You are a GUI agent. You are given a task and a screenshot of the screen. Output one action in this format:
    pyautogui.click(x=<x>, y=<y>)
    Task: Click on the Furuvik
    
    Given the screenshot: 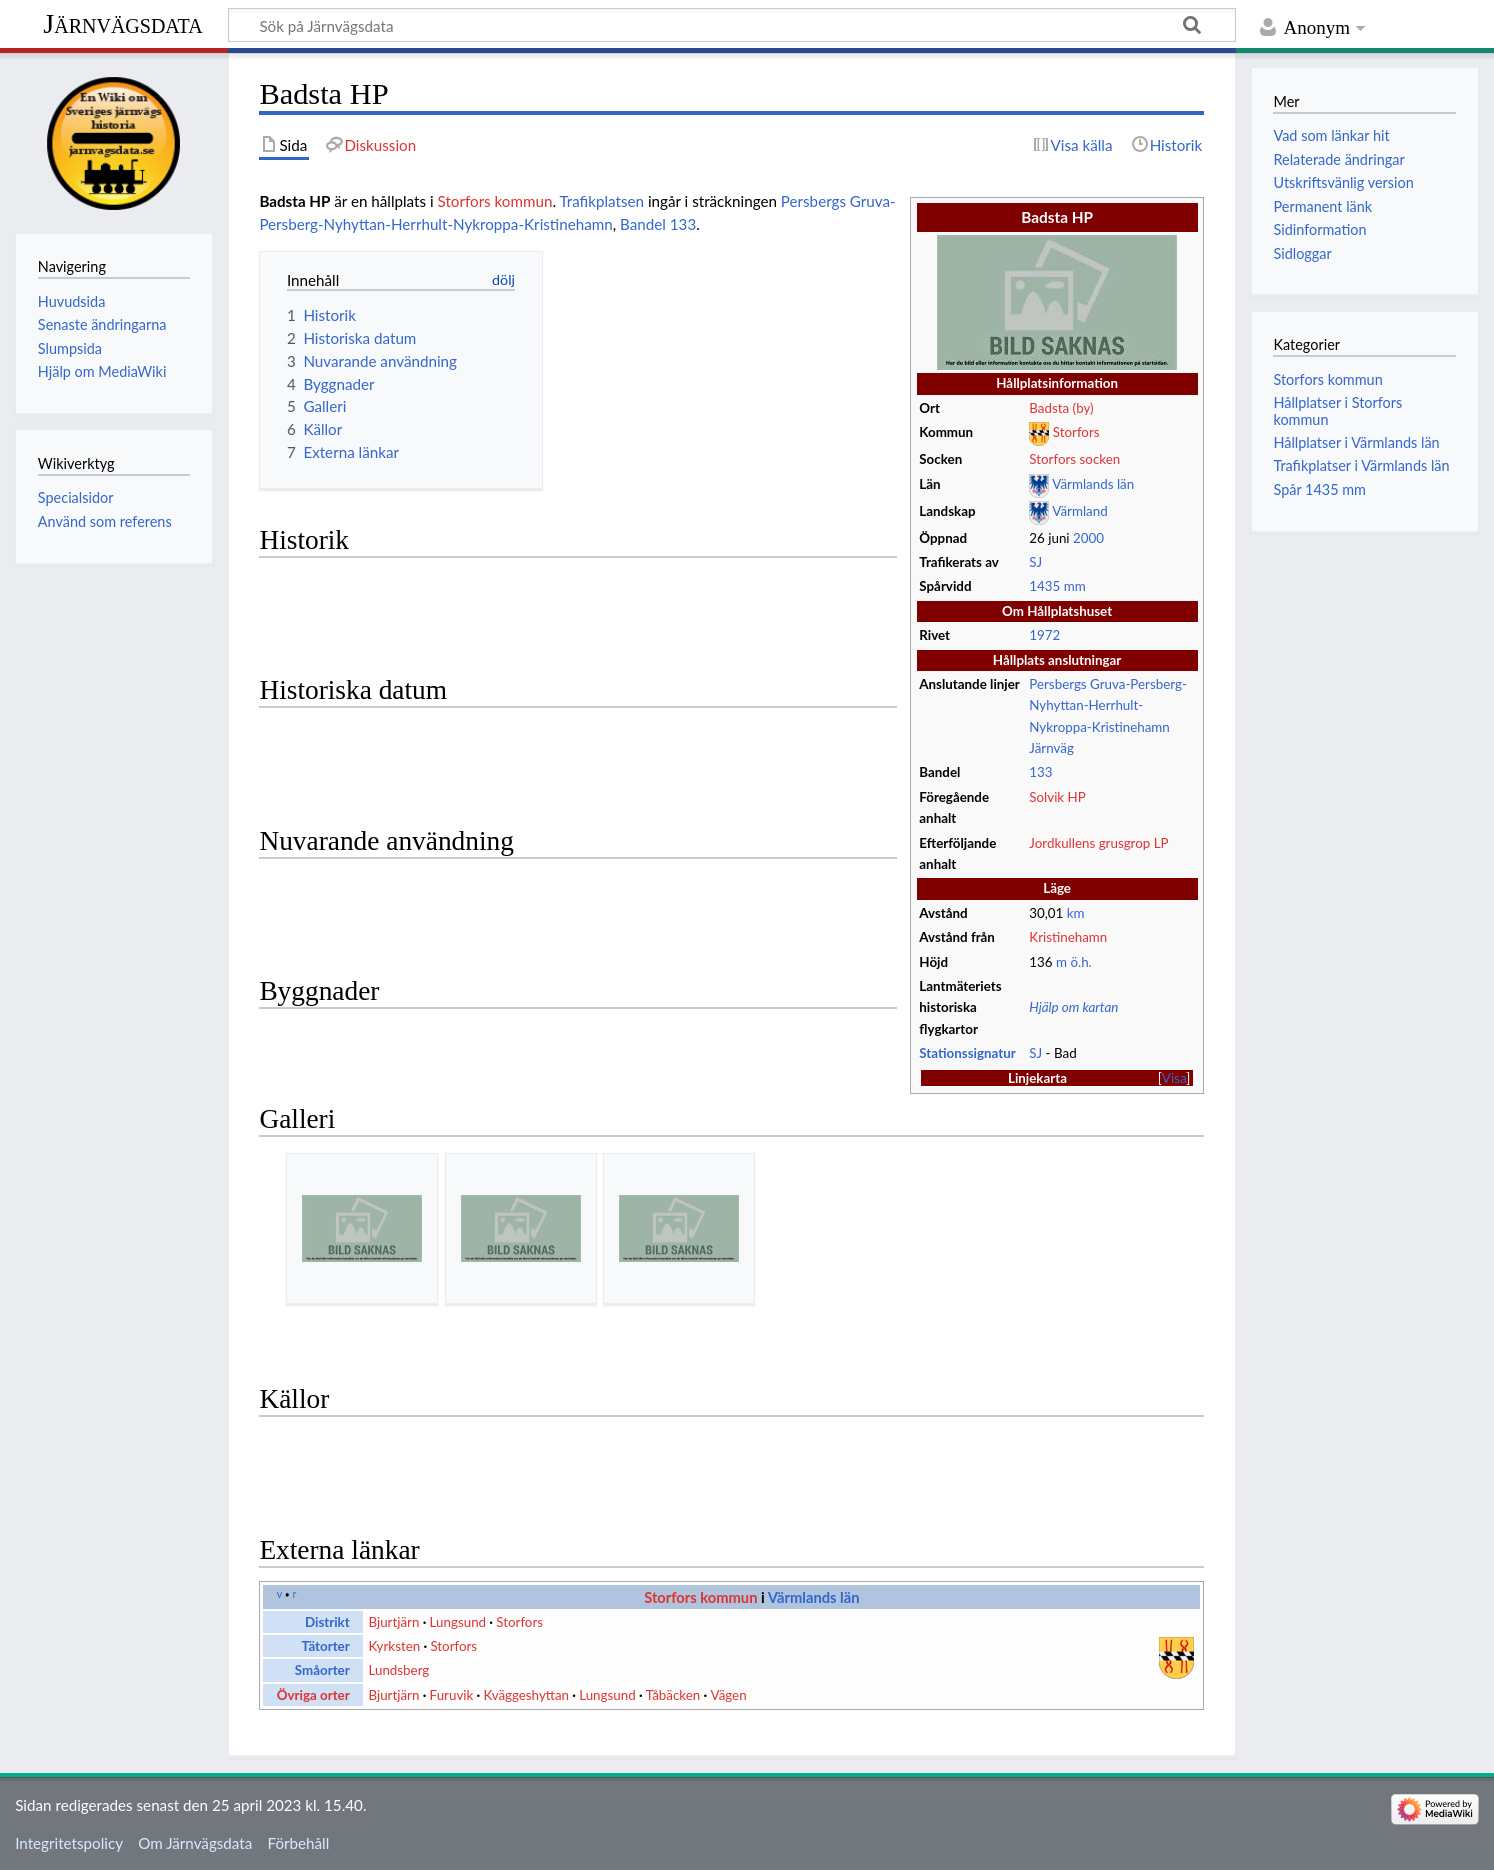 What is the action you would take?
    pyautogui.click(x=452, y=1695)
    